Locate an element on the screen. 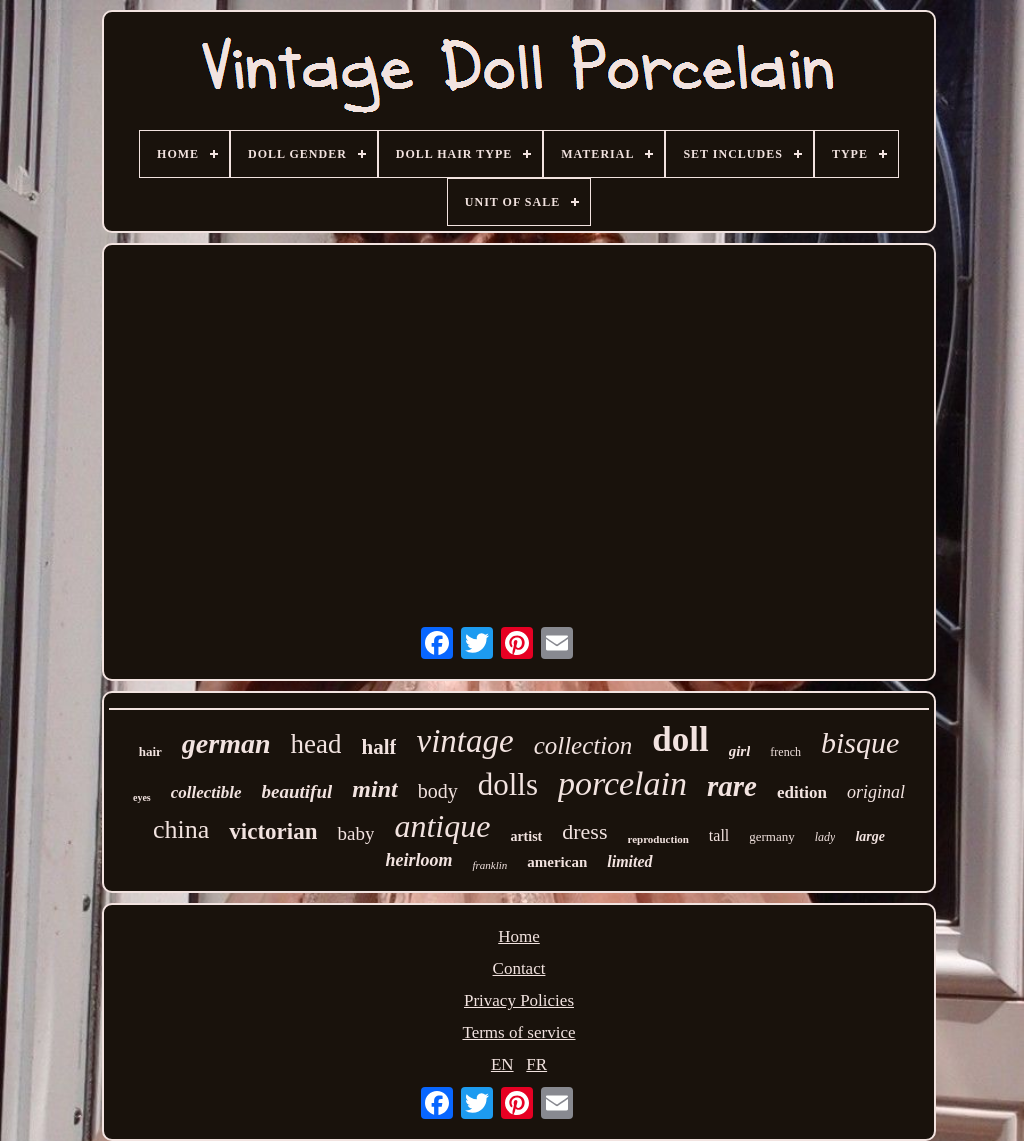  rare is located at coordinates (732, 786).